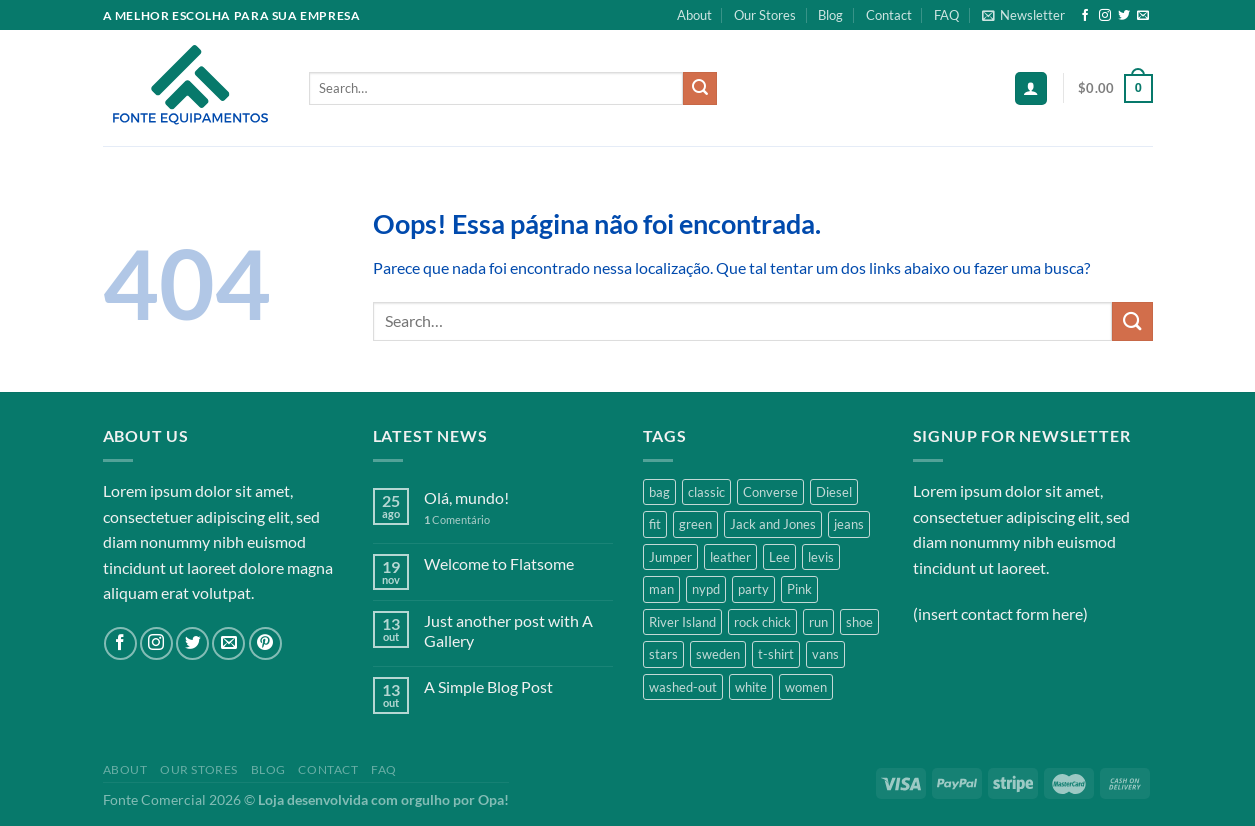 This screenshot has height=826, width=1255. Describe the element at coordinates (706, 589) in the screenshot. I see `nypd [nypd (2 products)]` at that location.